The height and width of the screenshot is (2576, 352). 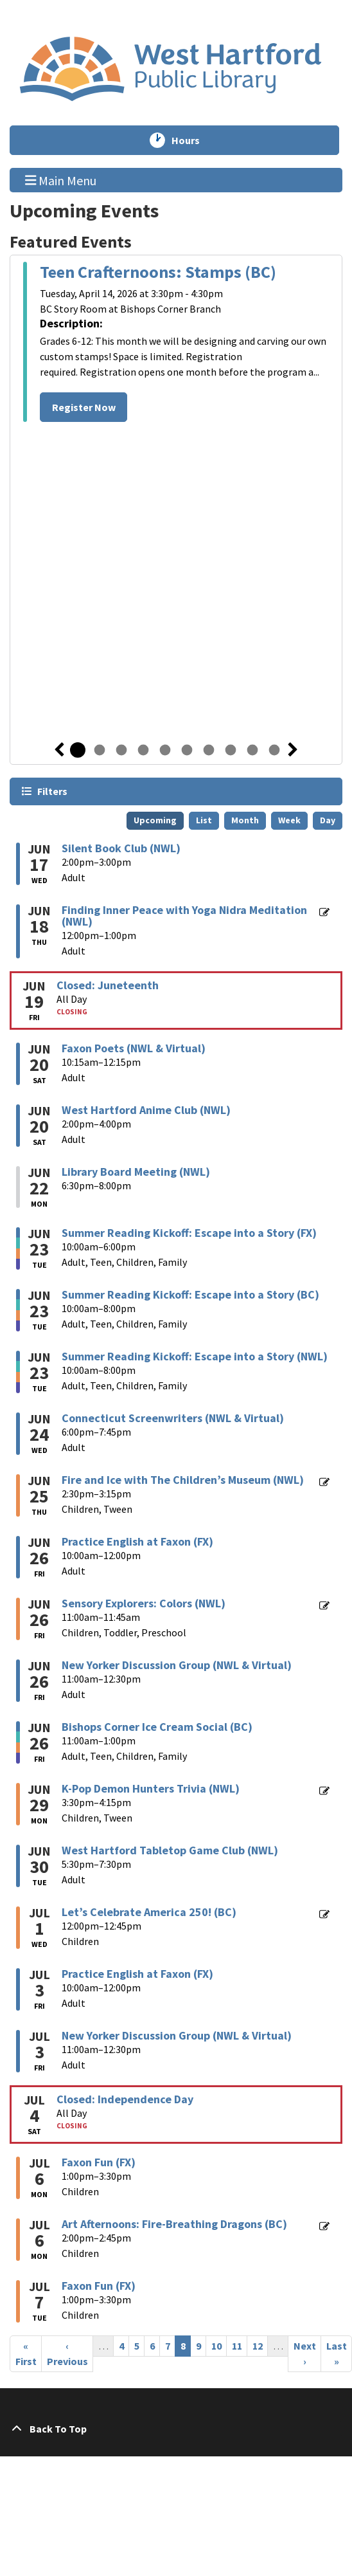 What do you see at coordinates (121, 750) in the screenshot?
I see `3 [tab]` at bounding box center [121, 750].